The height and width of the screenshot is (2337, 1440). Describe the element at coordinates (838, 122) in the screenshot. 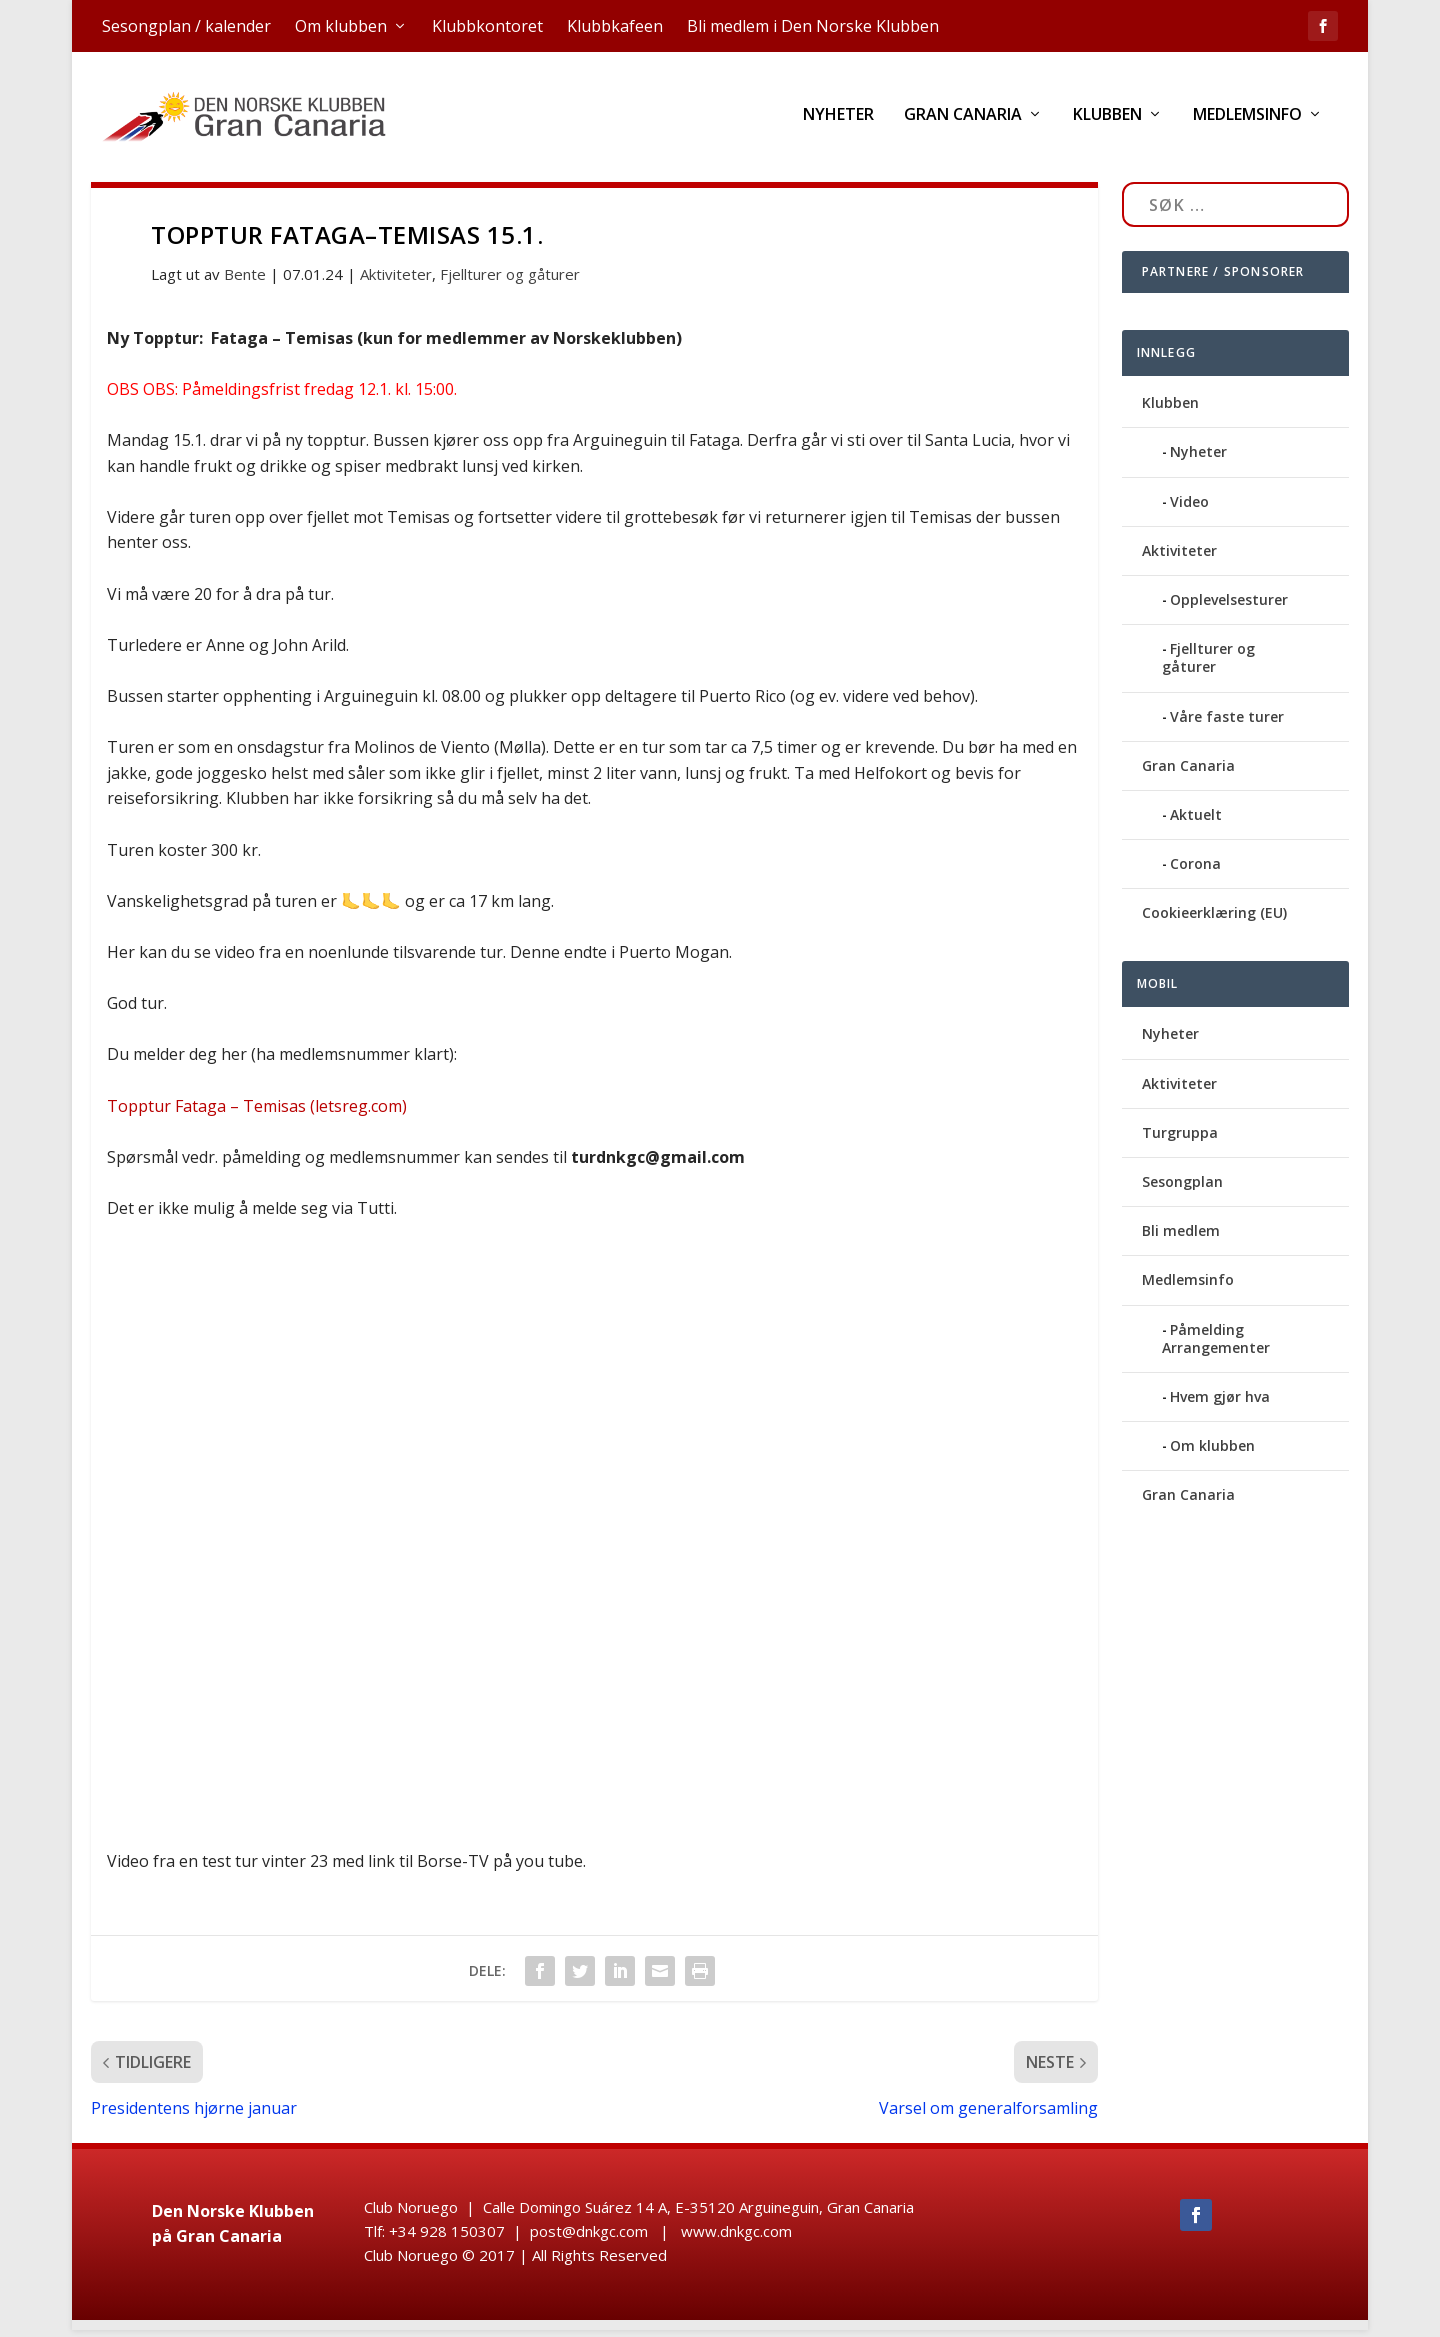

I see `Nyheter` at that location.